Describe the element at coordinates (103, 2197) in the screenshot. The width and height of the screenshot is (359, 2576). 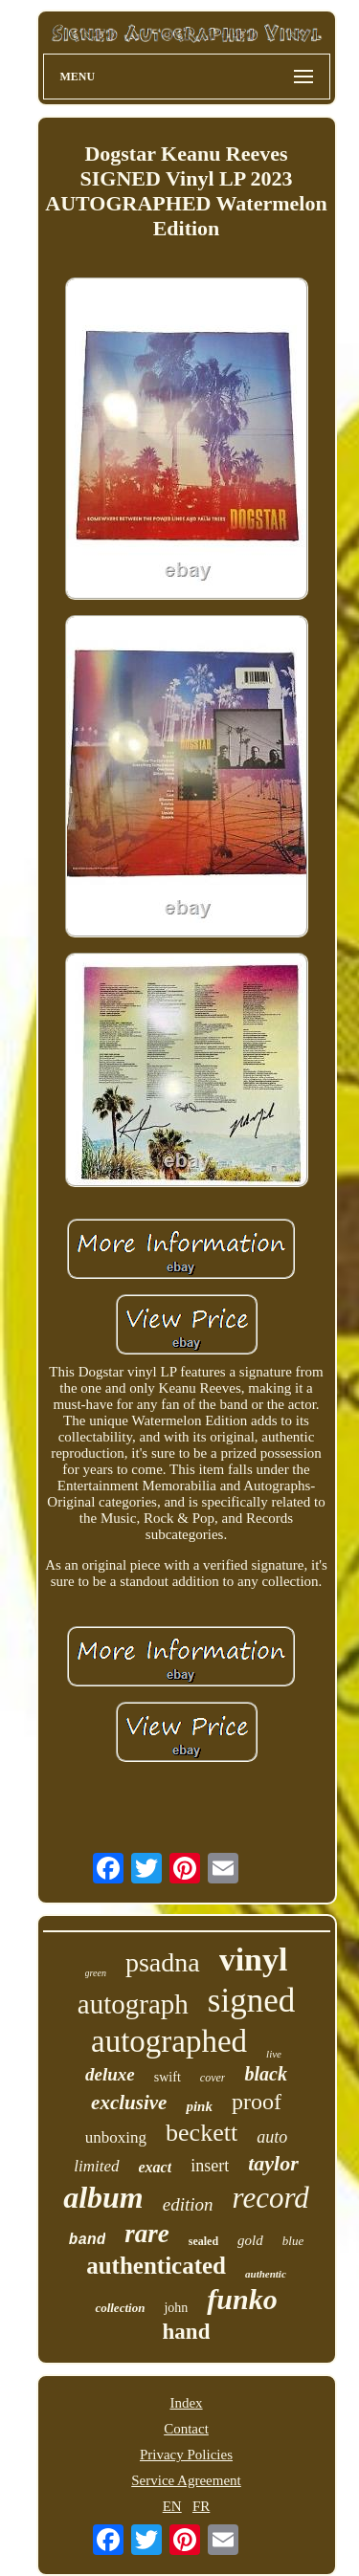
I see `album` at that location.